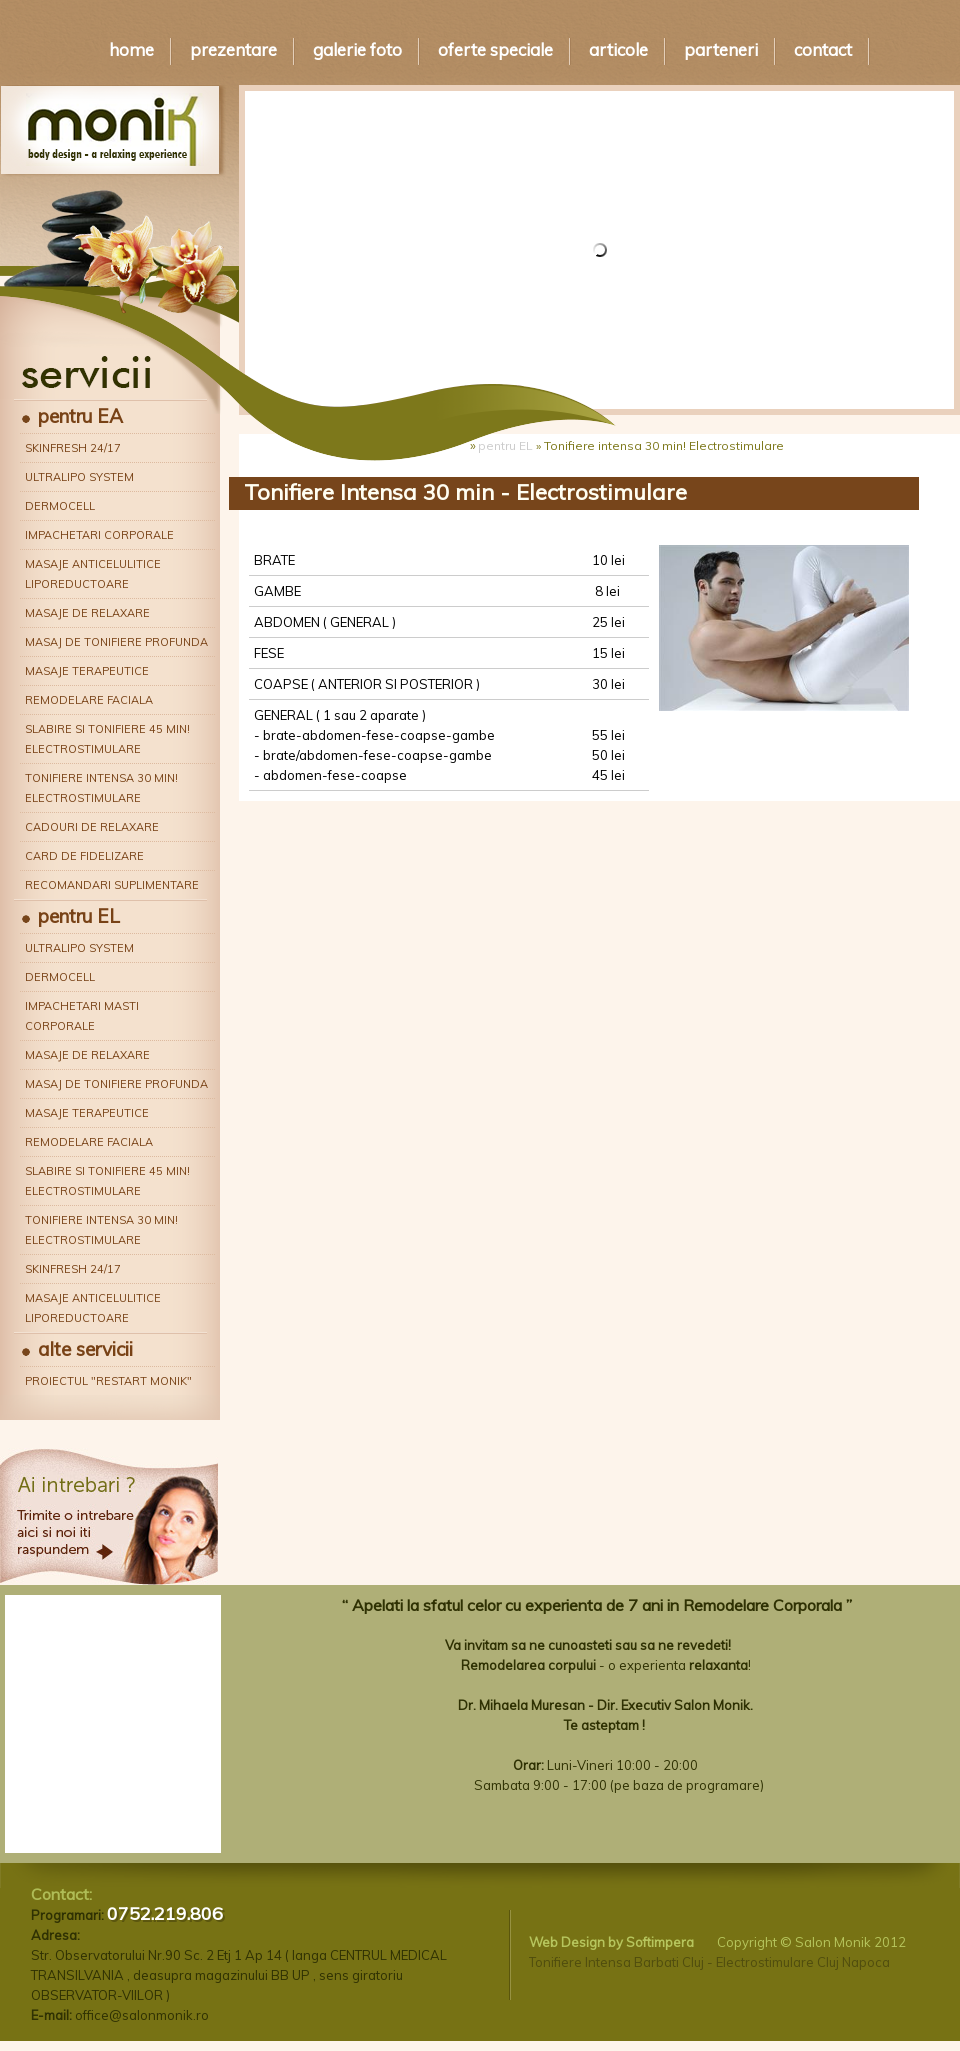 The image size is (960, 2051). What do you see at coordinates (116, 642) in the screenshot?
I see `Masaj de tonifiere profunda` at bounding box center [116, 642].